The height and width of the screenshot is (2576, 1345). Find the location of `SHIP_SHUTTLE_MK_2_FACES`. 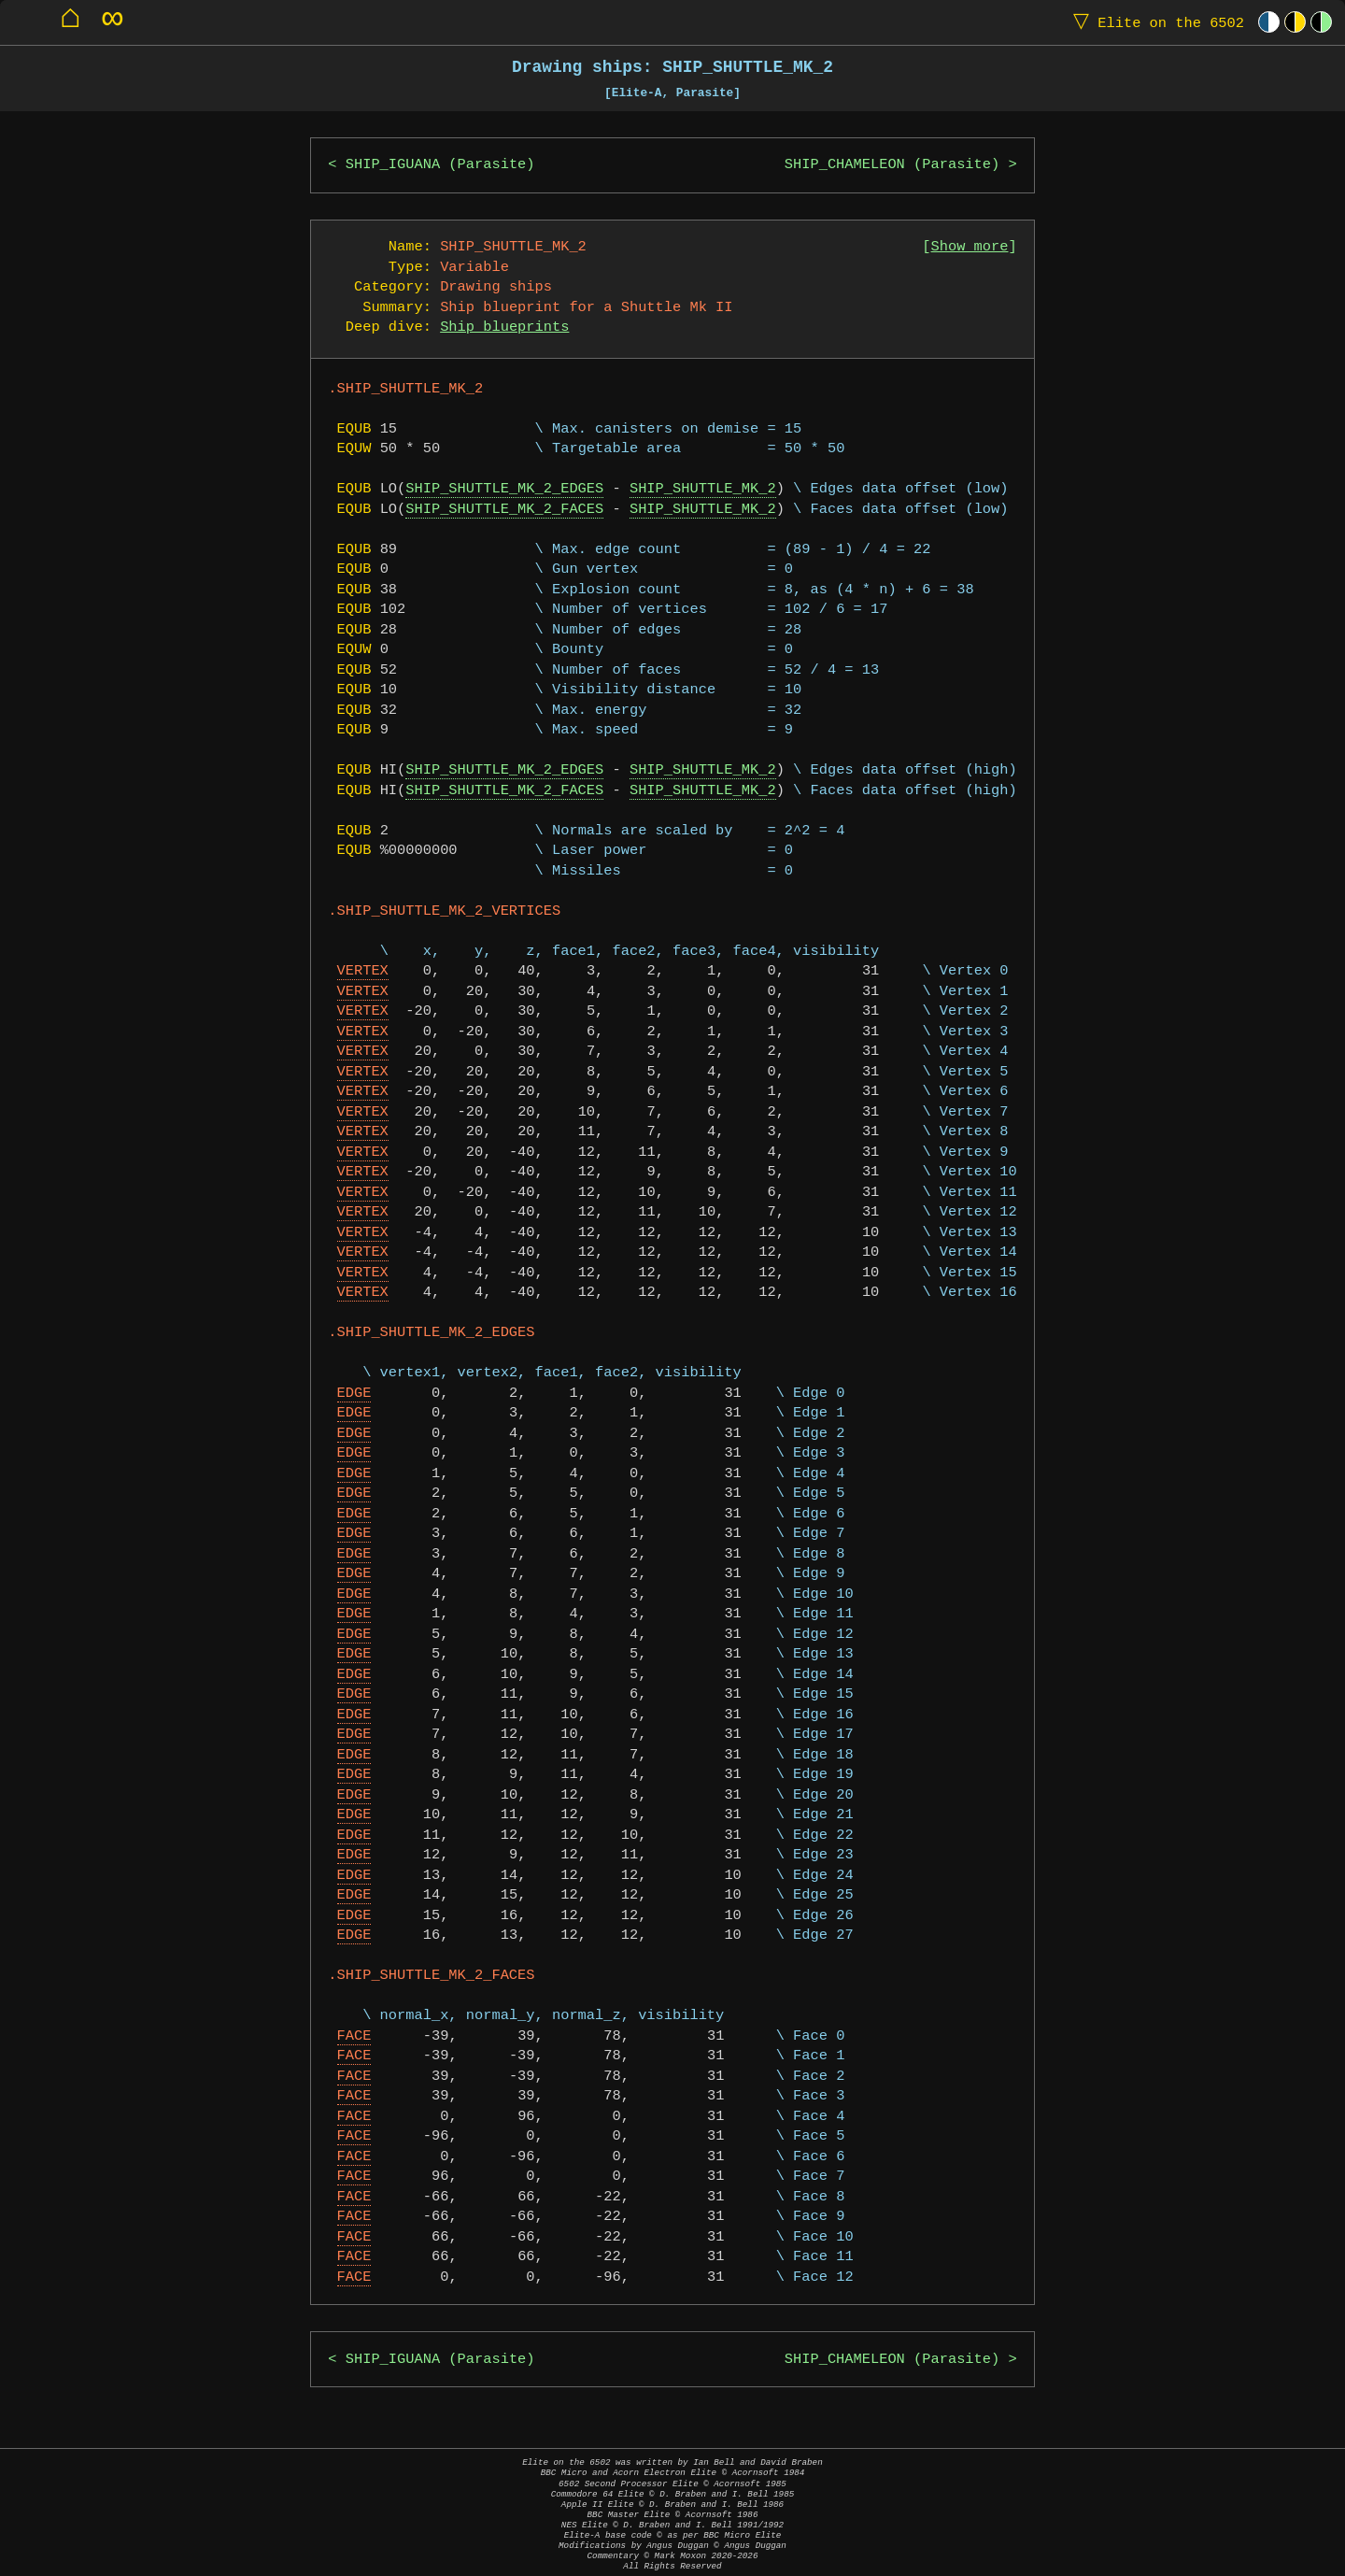

SHIP_SHUTTLE_MK_2_FACES is located at coordinates (504, 509).